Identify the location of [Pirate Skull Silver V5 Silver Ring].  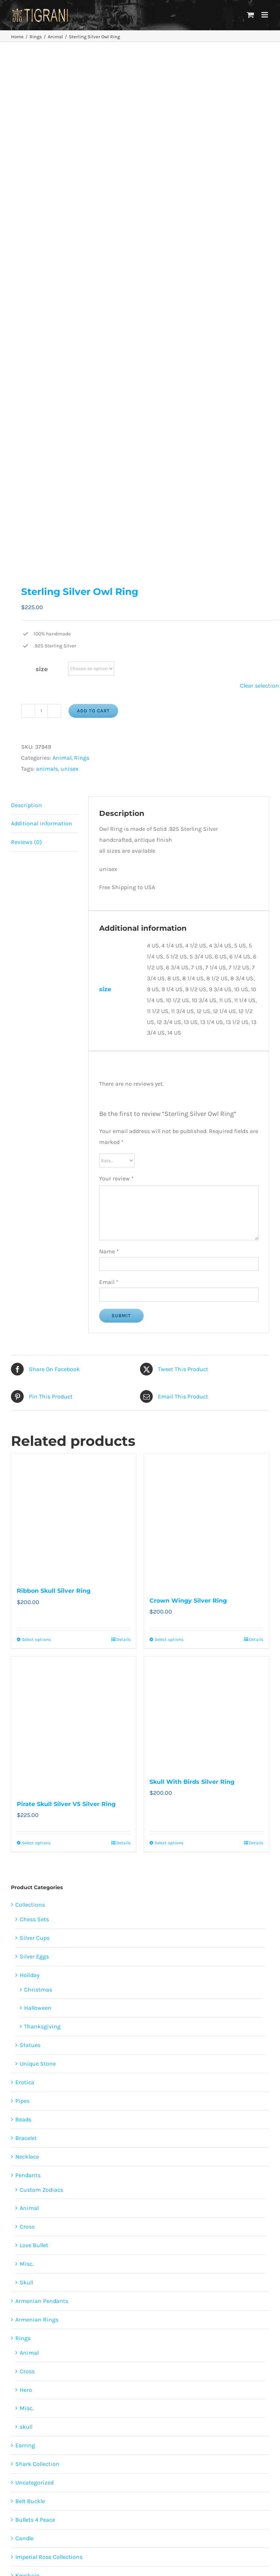
(73, 1235).